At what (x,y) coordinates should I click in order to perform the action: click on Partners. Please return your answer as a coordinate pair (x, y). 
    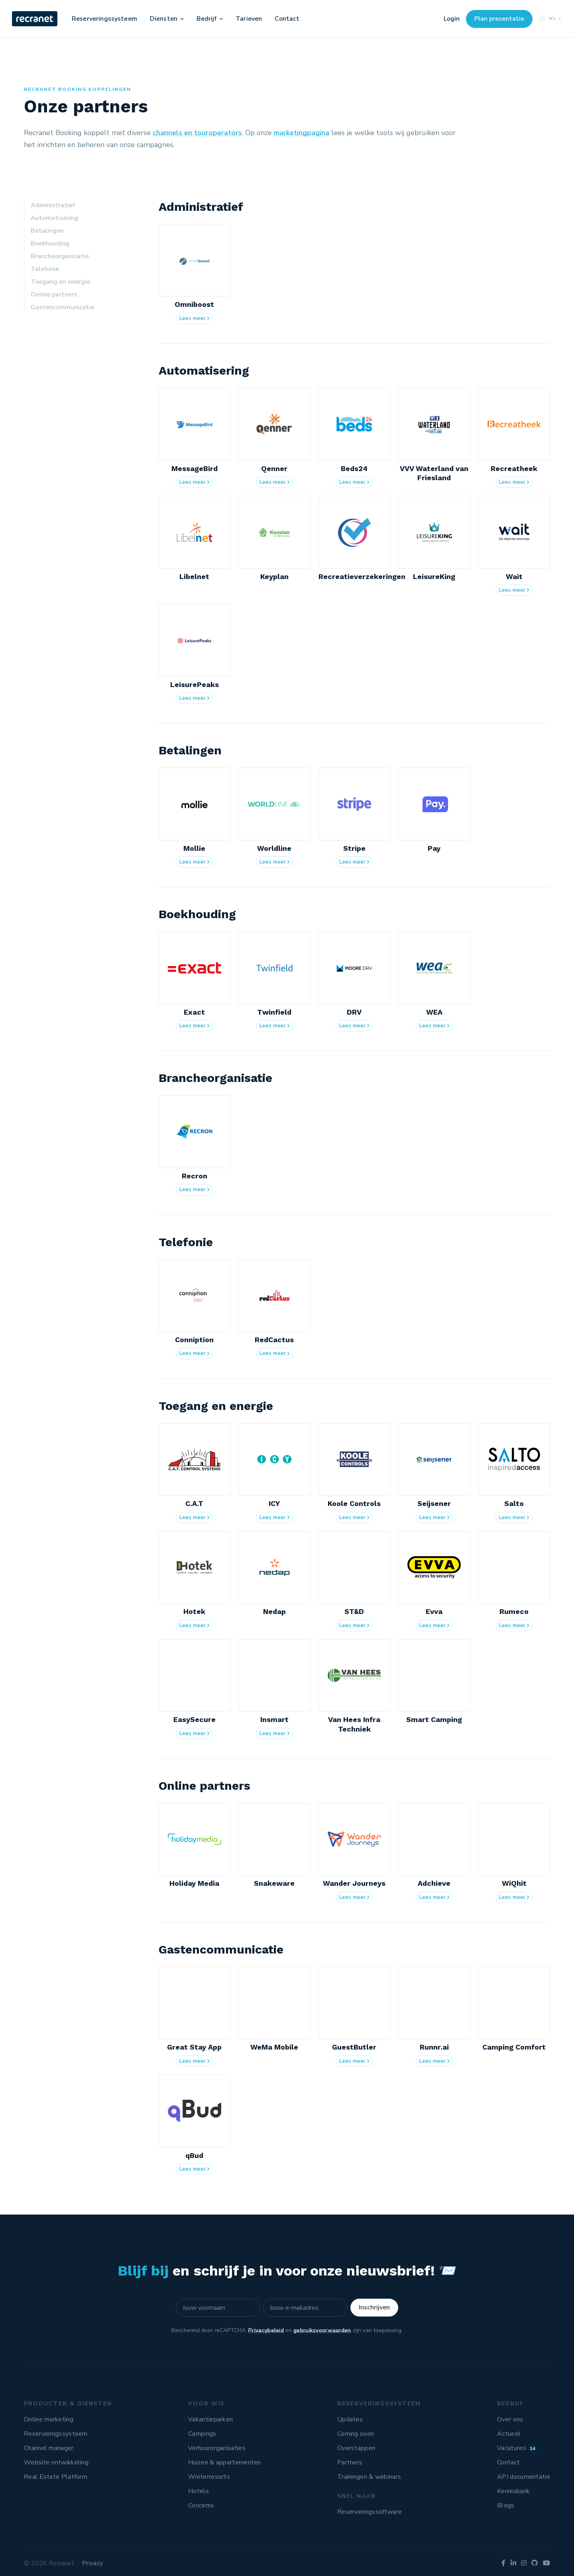
    Looking at the image, I should click on (349, 2462).